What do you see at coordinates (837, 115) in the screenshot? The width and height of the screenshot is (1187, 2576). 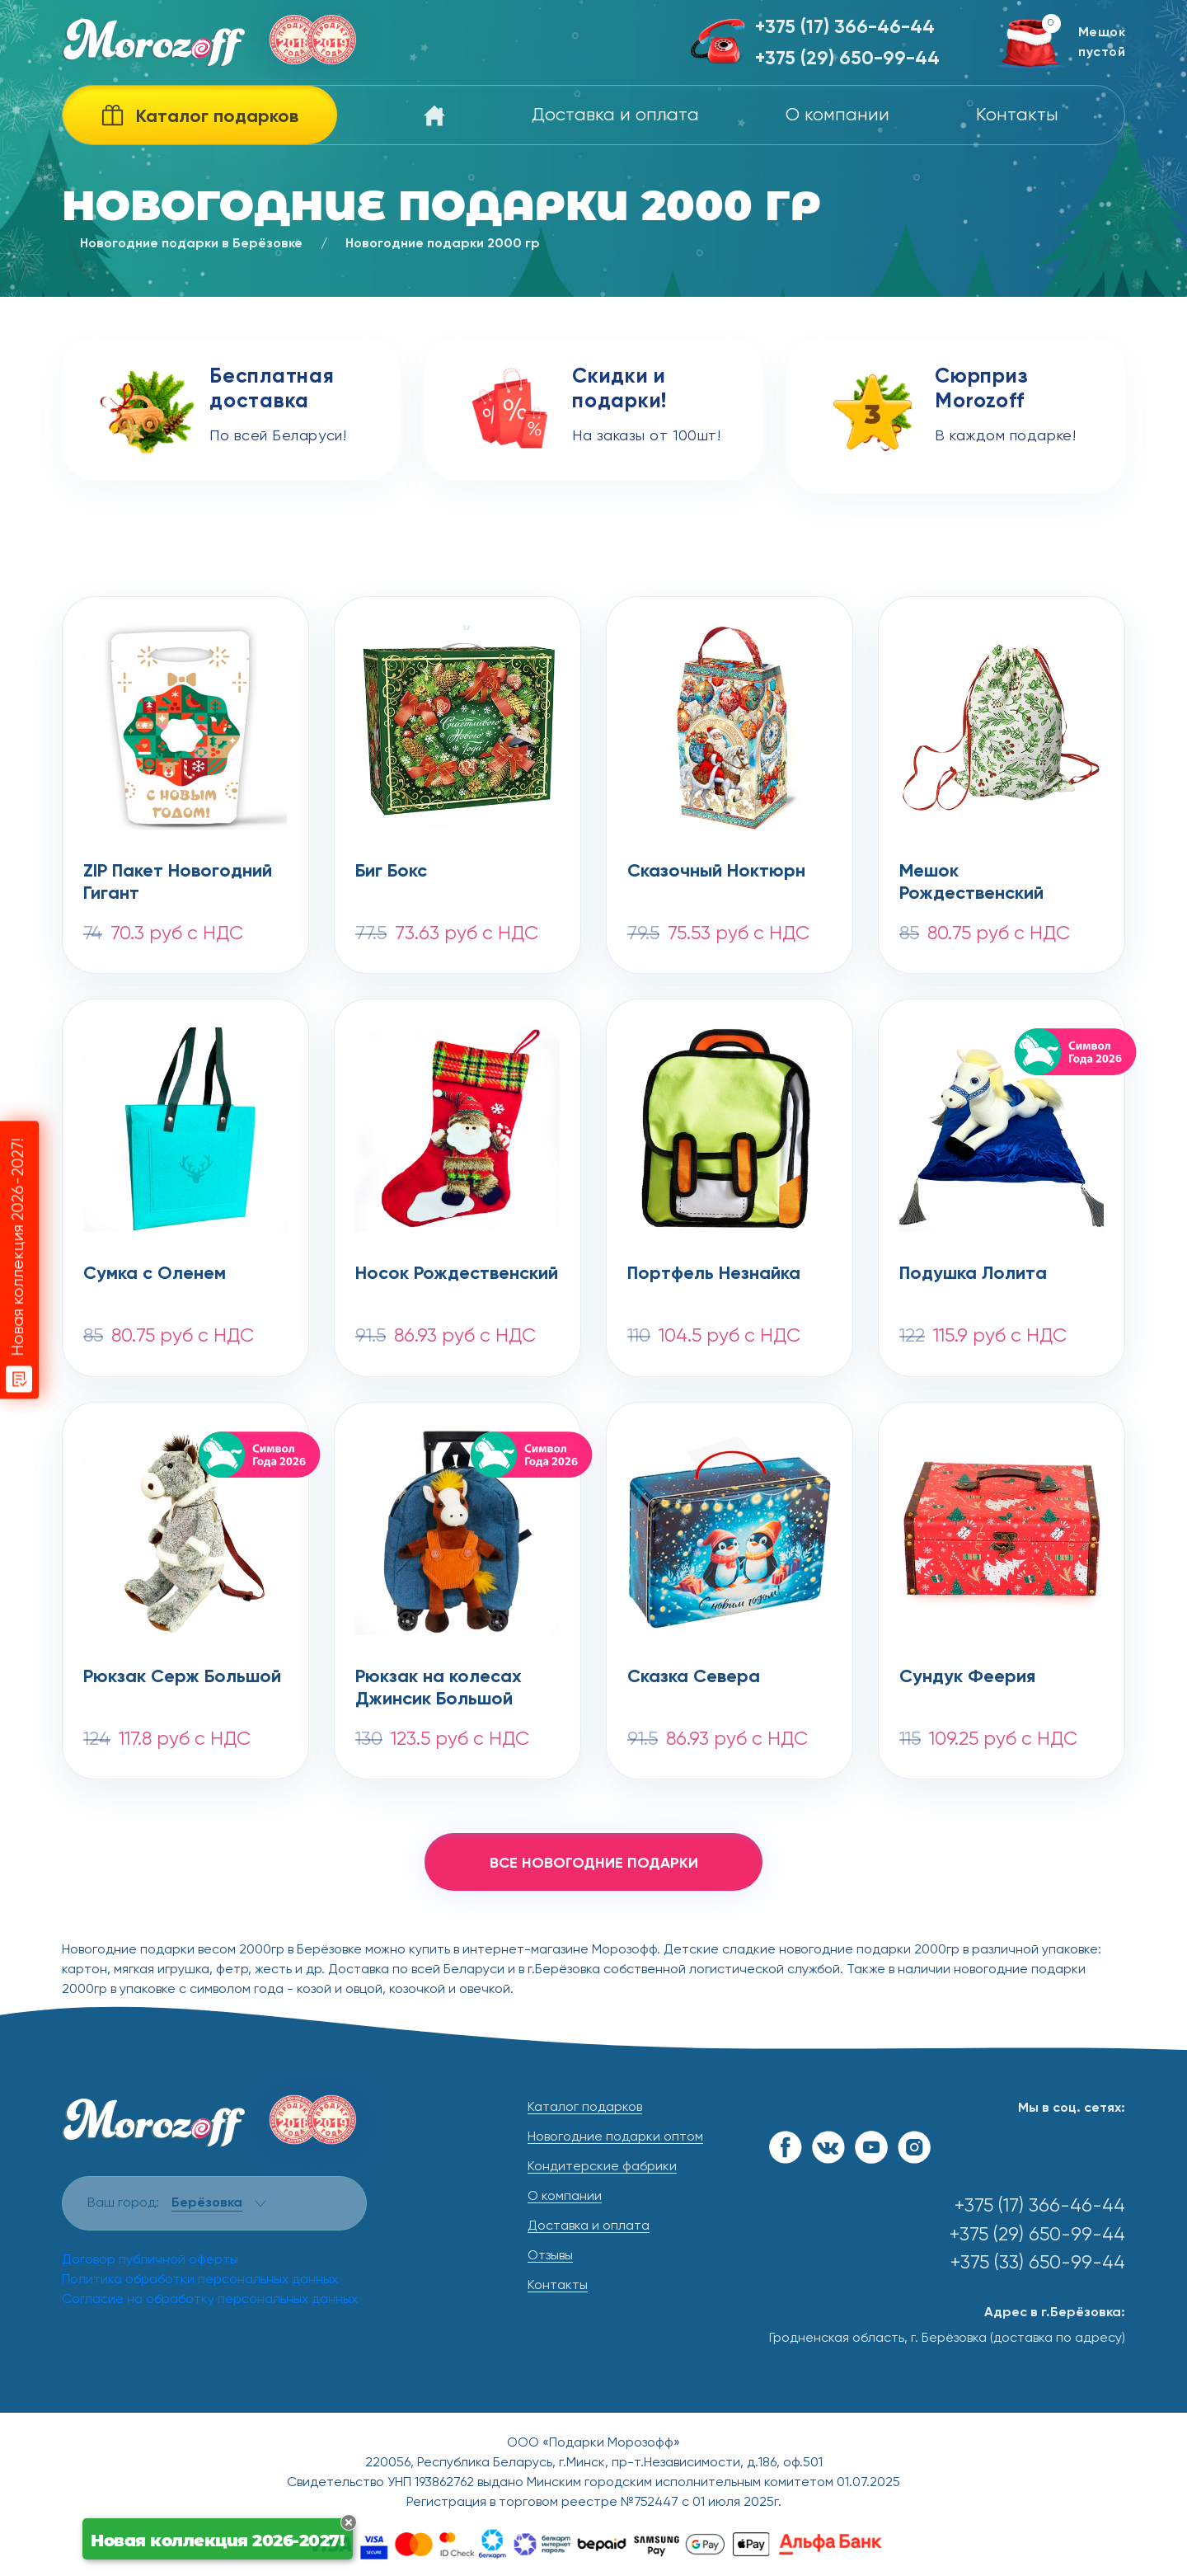 I see `О компании` at bounding box center [837, 115].